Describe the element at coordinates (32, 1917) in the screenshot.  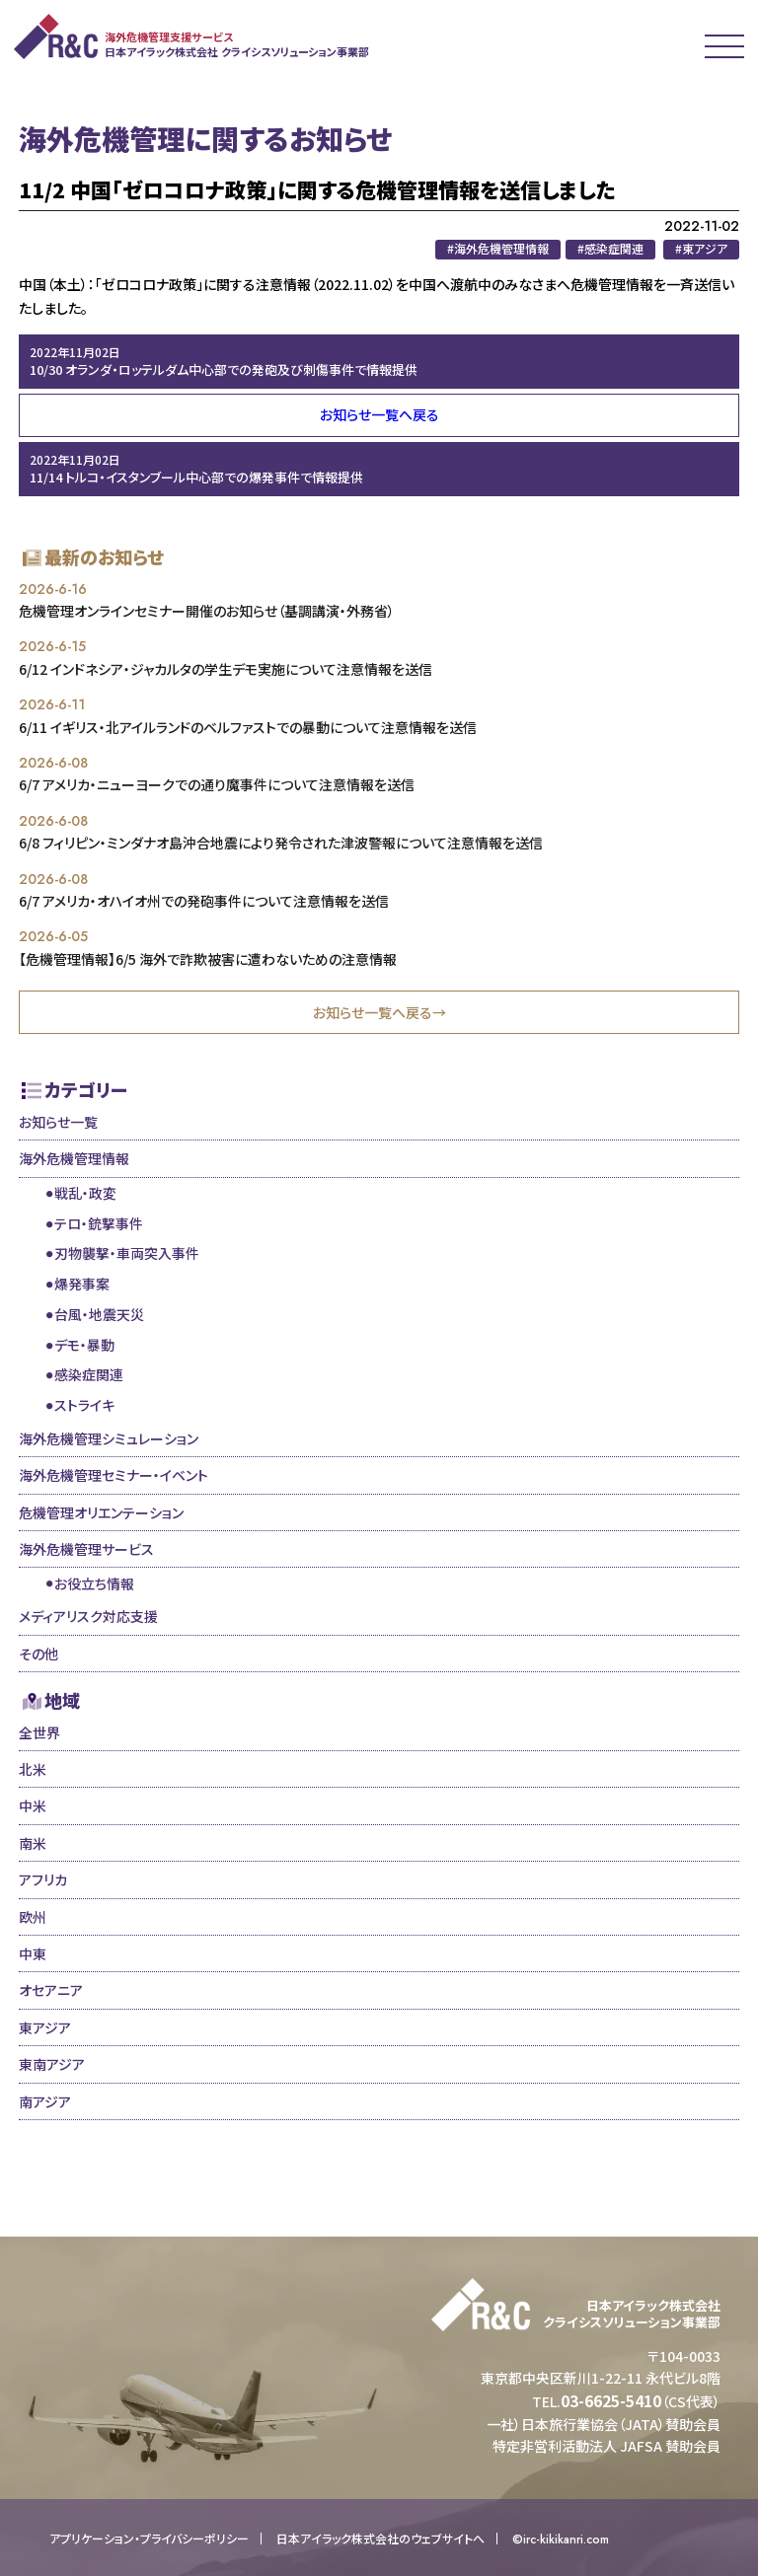
I see `欧州` at that location.